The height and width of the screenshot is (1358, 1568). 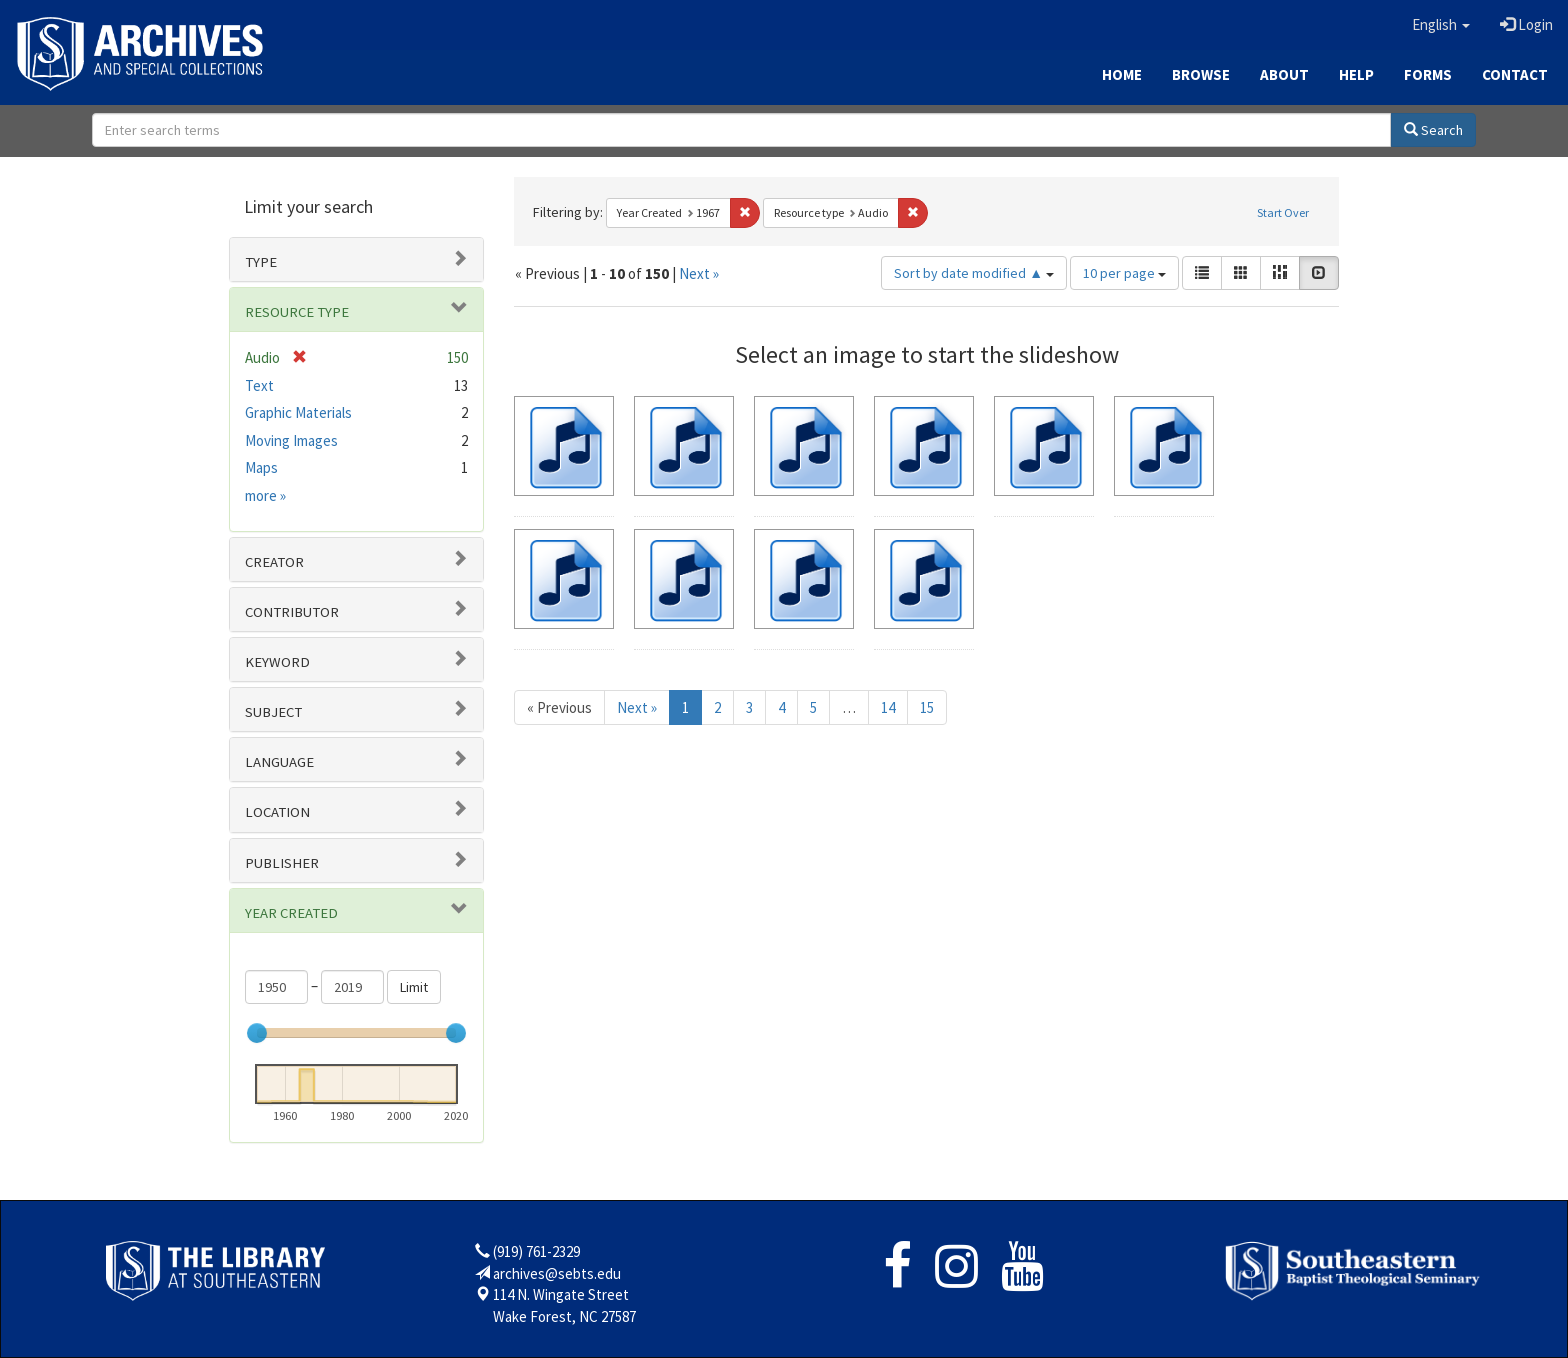 What do you see at coordinates (1356, 74) in the screenshot?
I see `Help` at bounding box center [1356, 74].